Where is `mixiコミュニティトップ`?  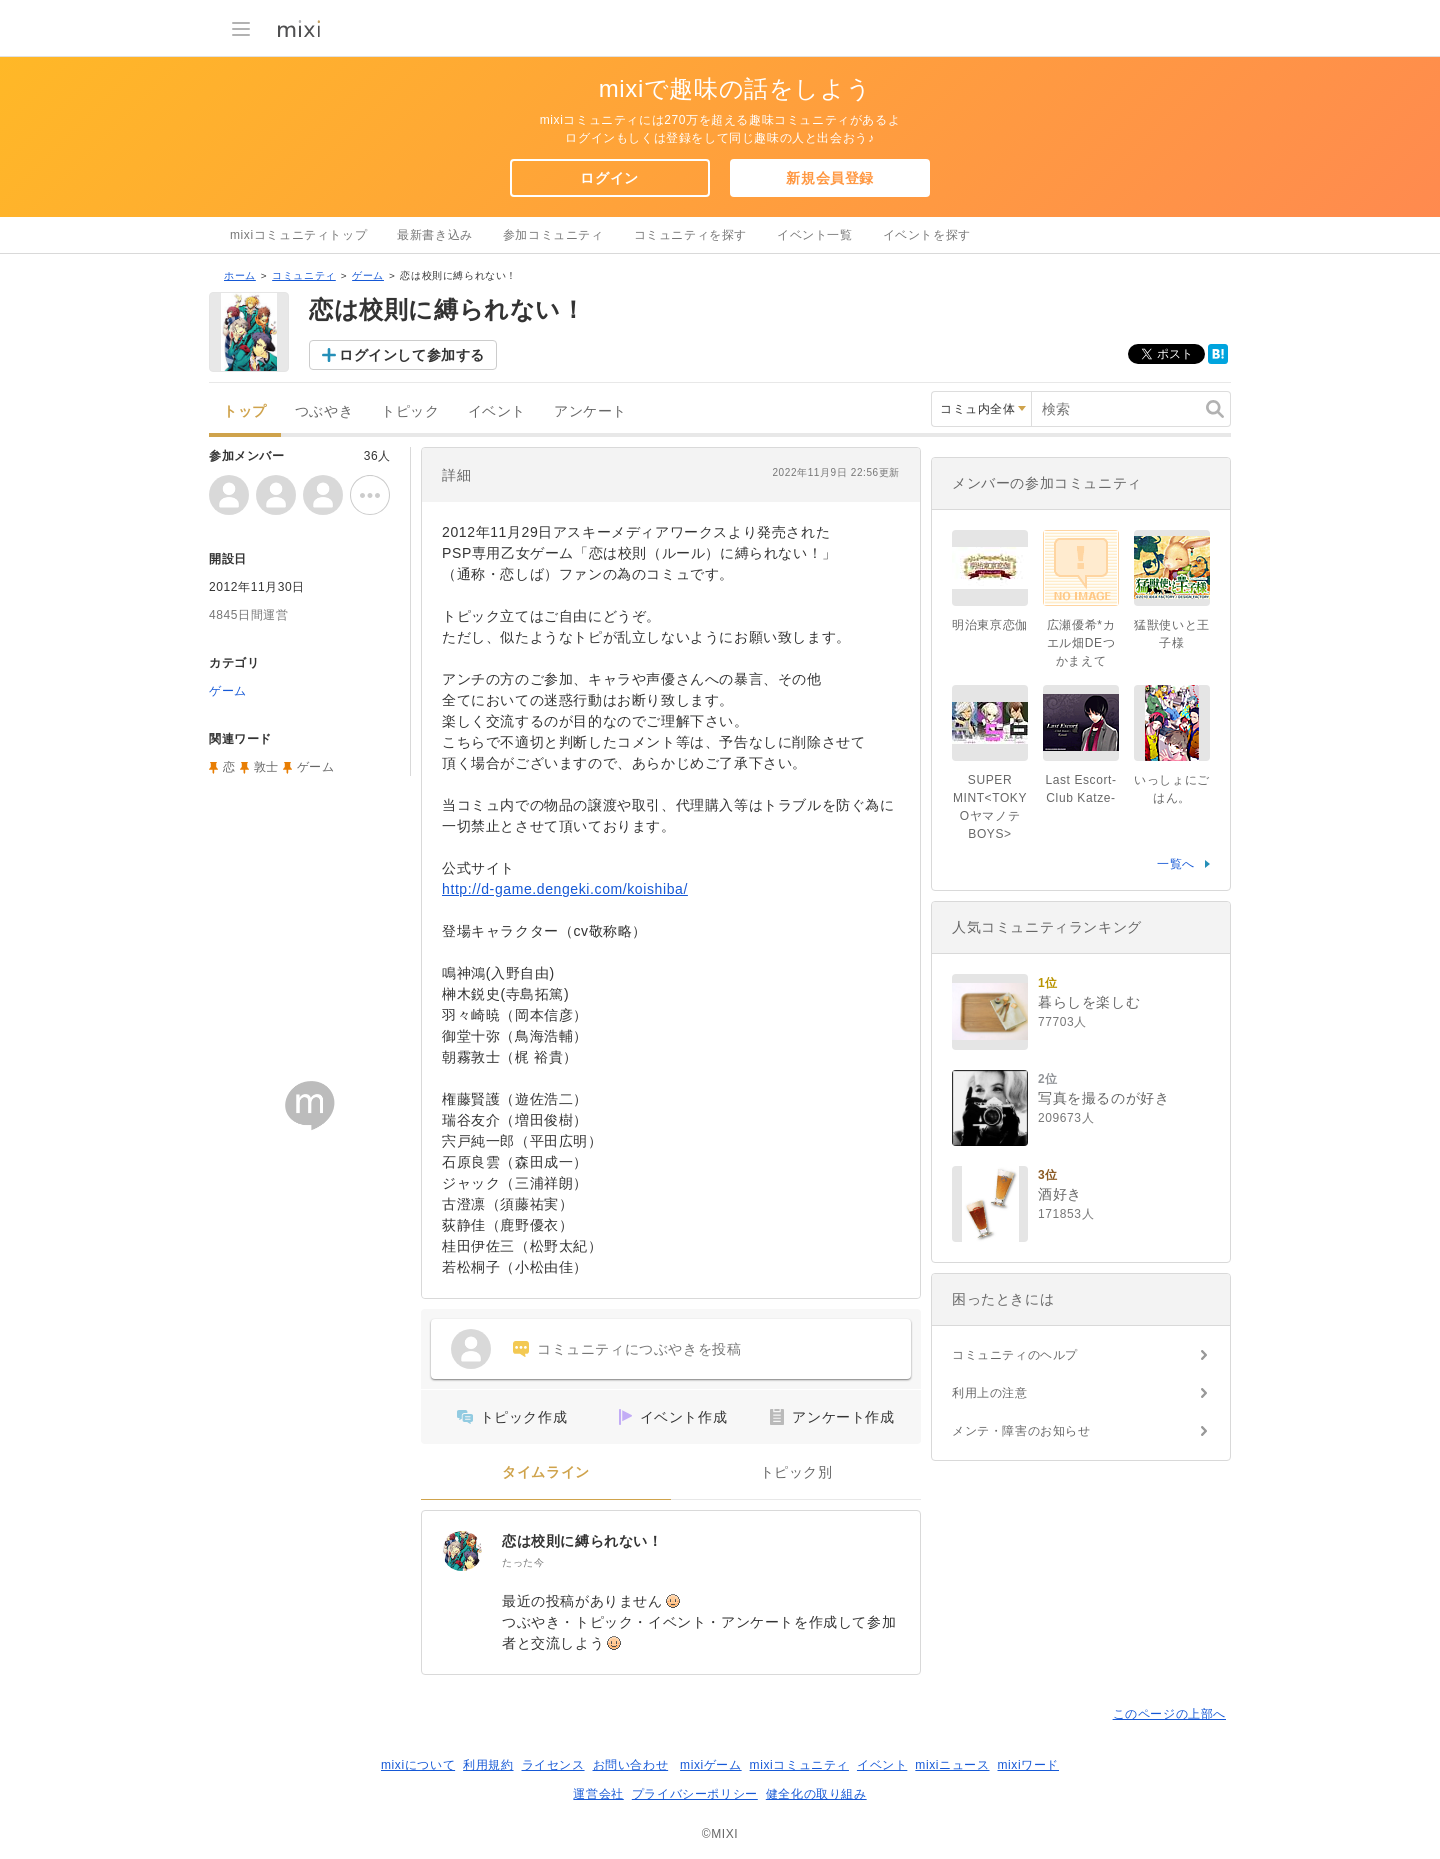
mixiコミュニティトップ is located at coordinates (298, 235).